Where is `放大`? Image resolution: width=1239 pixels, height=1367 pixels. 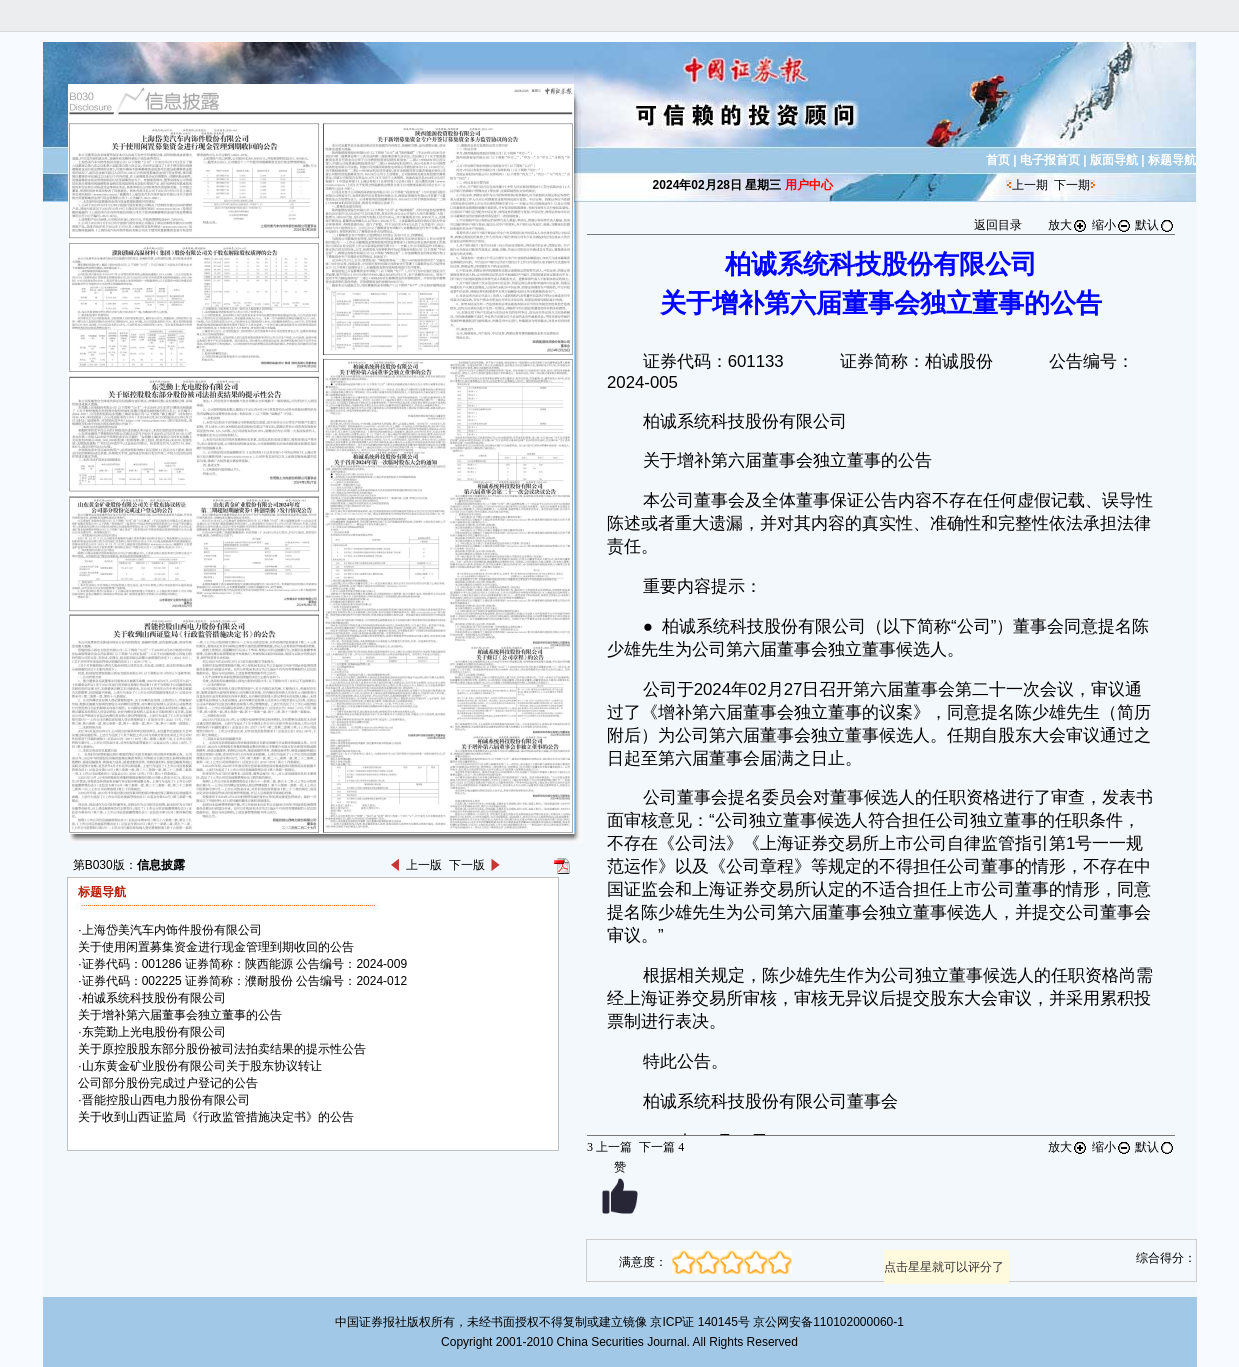
放大 is located at coordinates (1068, 225).